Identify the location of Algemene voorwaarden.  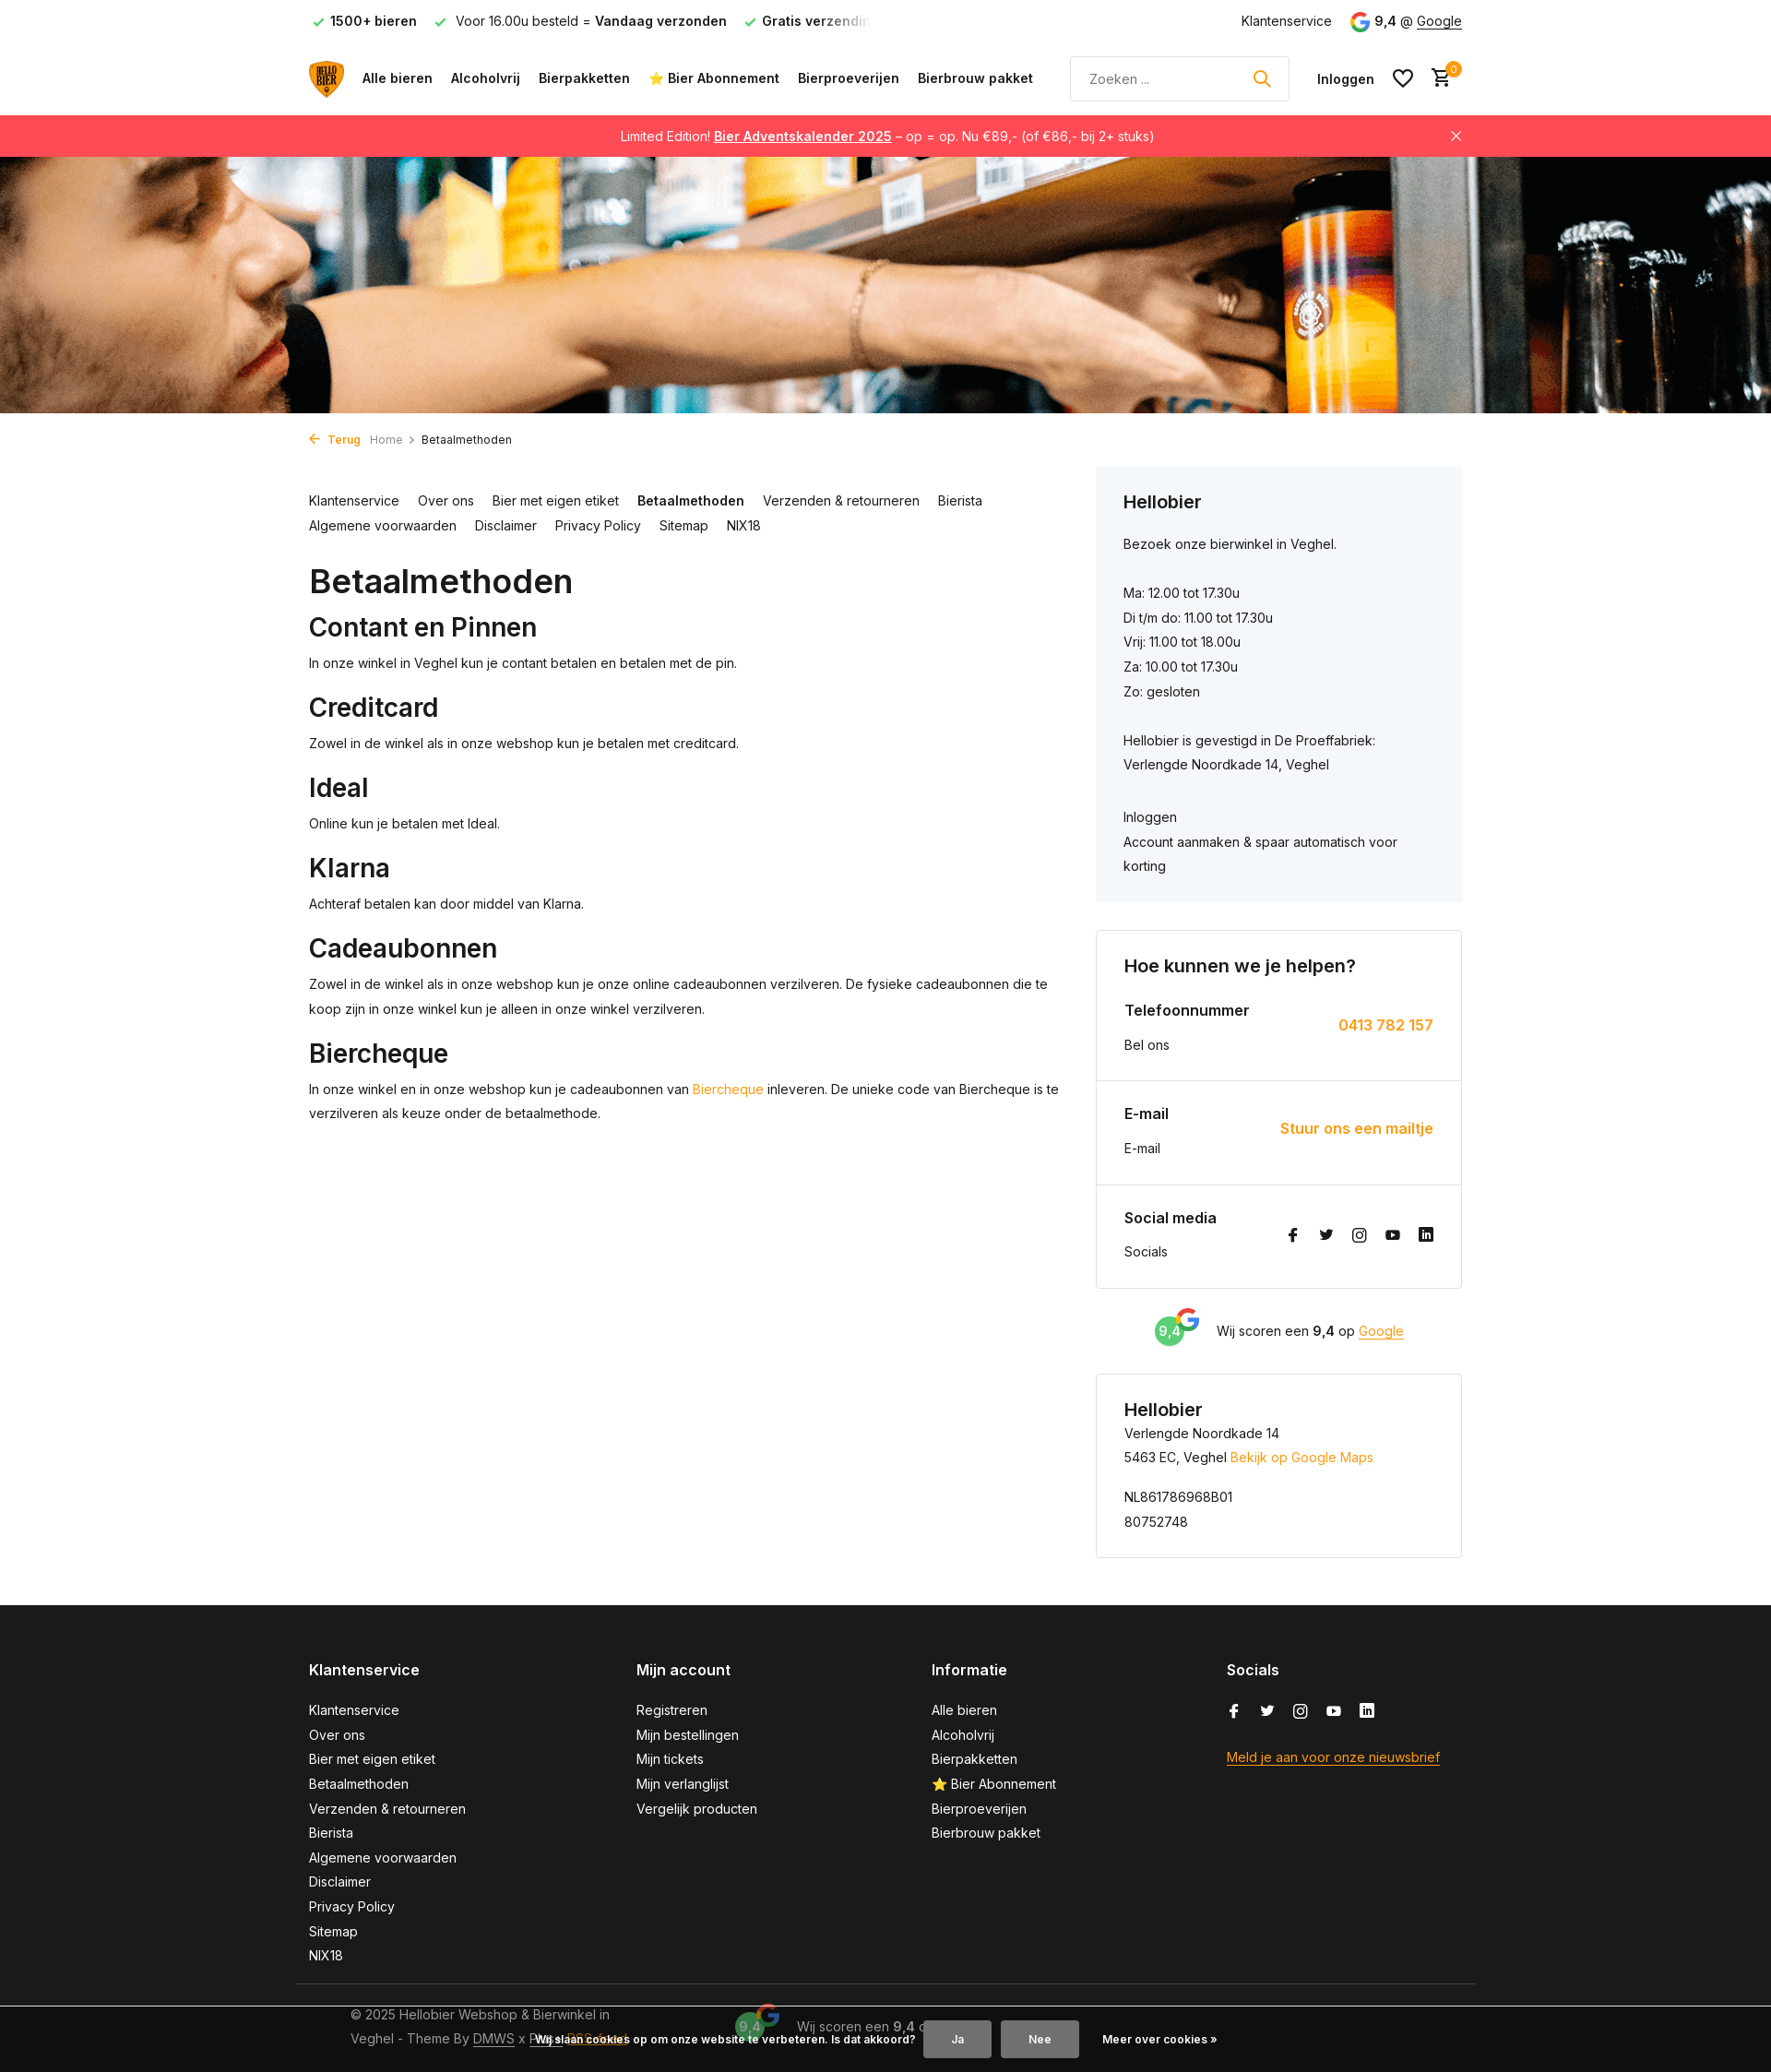
(383, 525).